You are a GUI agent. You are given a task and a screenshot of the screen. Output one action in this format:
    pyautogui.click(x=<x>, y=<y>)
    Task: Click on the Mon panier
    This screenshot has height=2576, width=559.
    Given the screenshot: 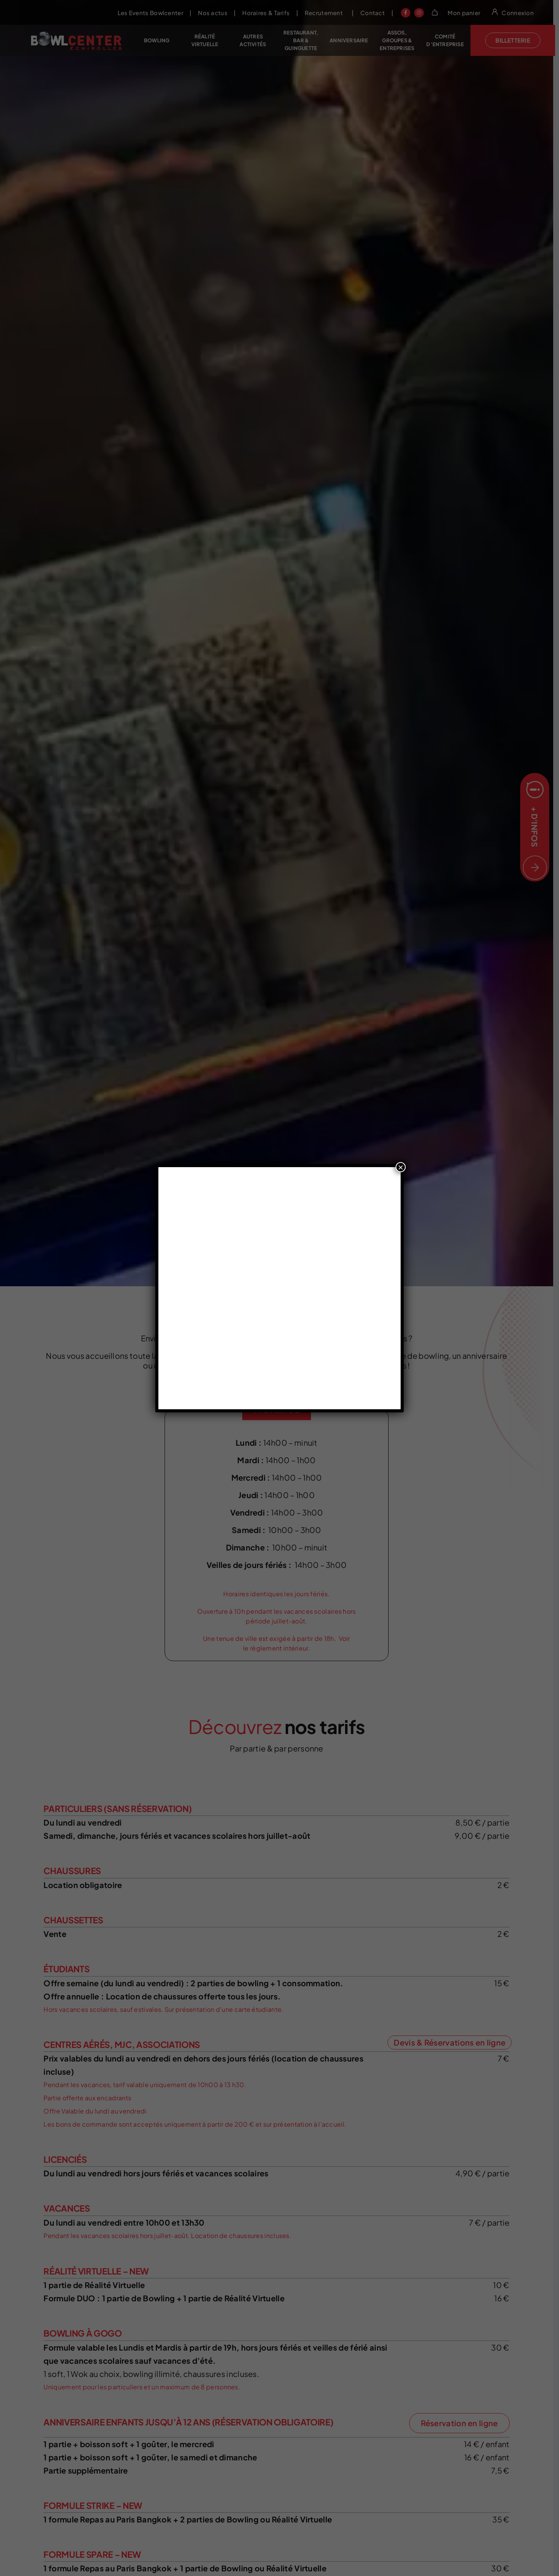 What is the action you would take?
    pyautogui.click(x=469, y=12)
    